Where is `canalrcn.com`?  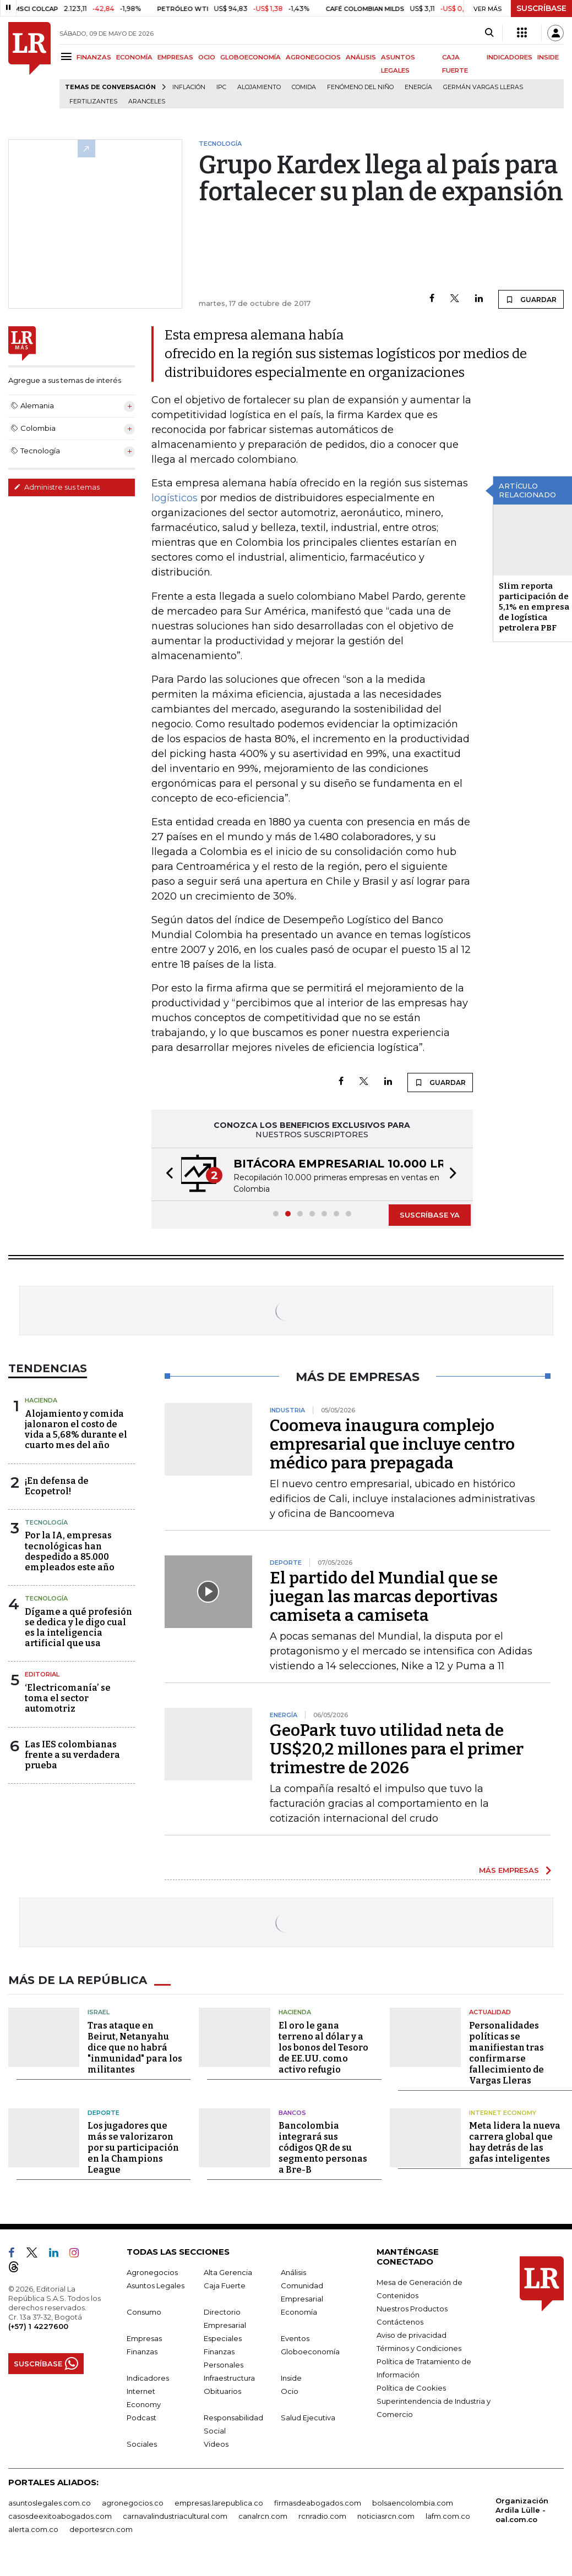 canalrcn.com is located at coordinates (262, 2516).